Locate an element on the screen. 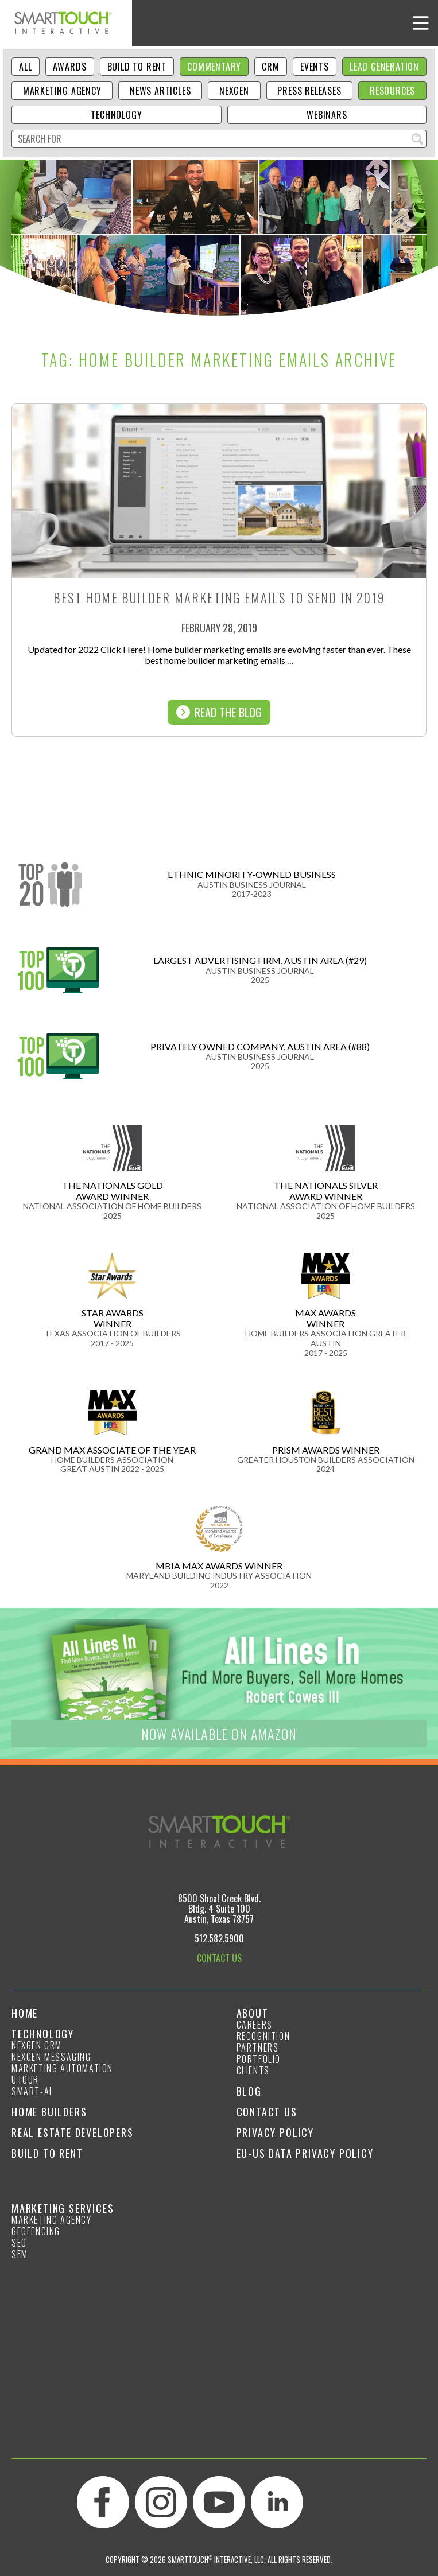 This screenshot has height=2576, width=438. EU-US Data Privacy Policy is located at coordinates (305, 2153).